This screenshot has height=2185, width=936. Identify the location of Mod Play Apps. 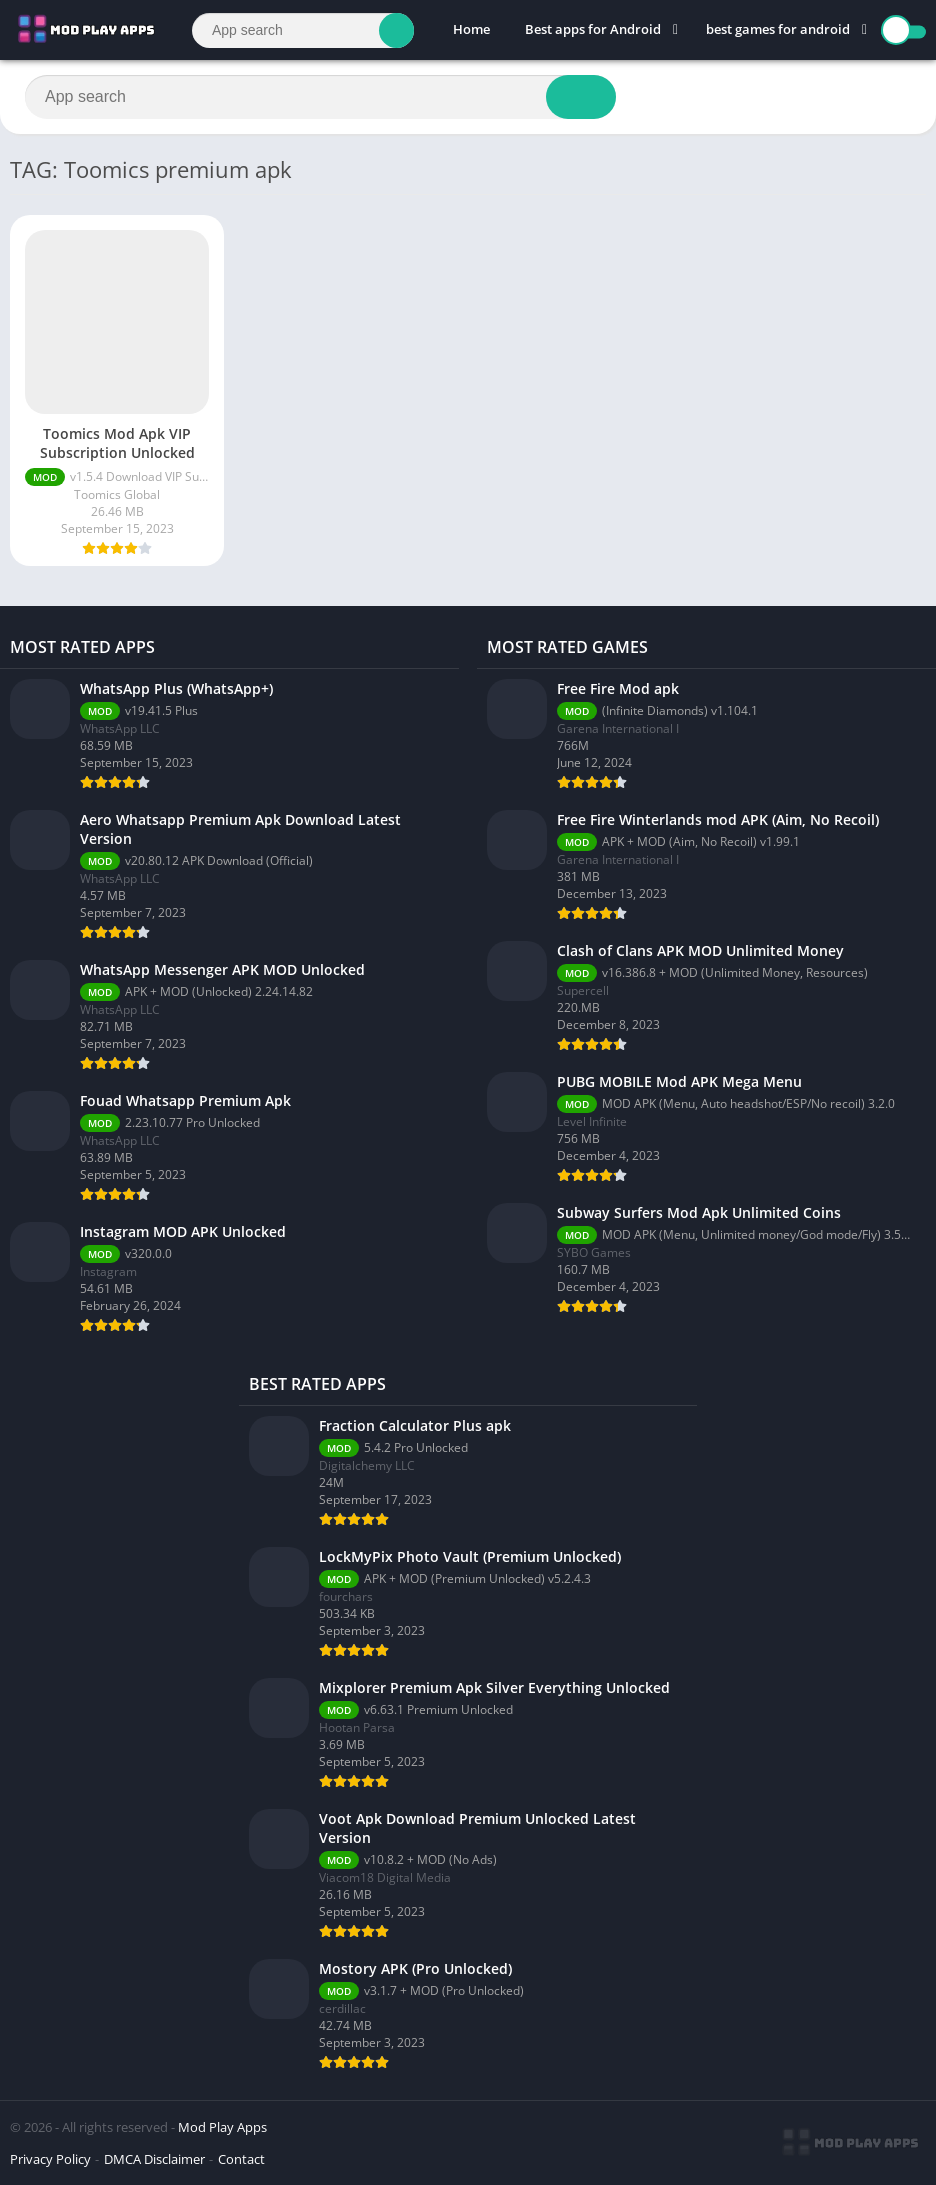
(222, 2127).